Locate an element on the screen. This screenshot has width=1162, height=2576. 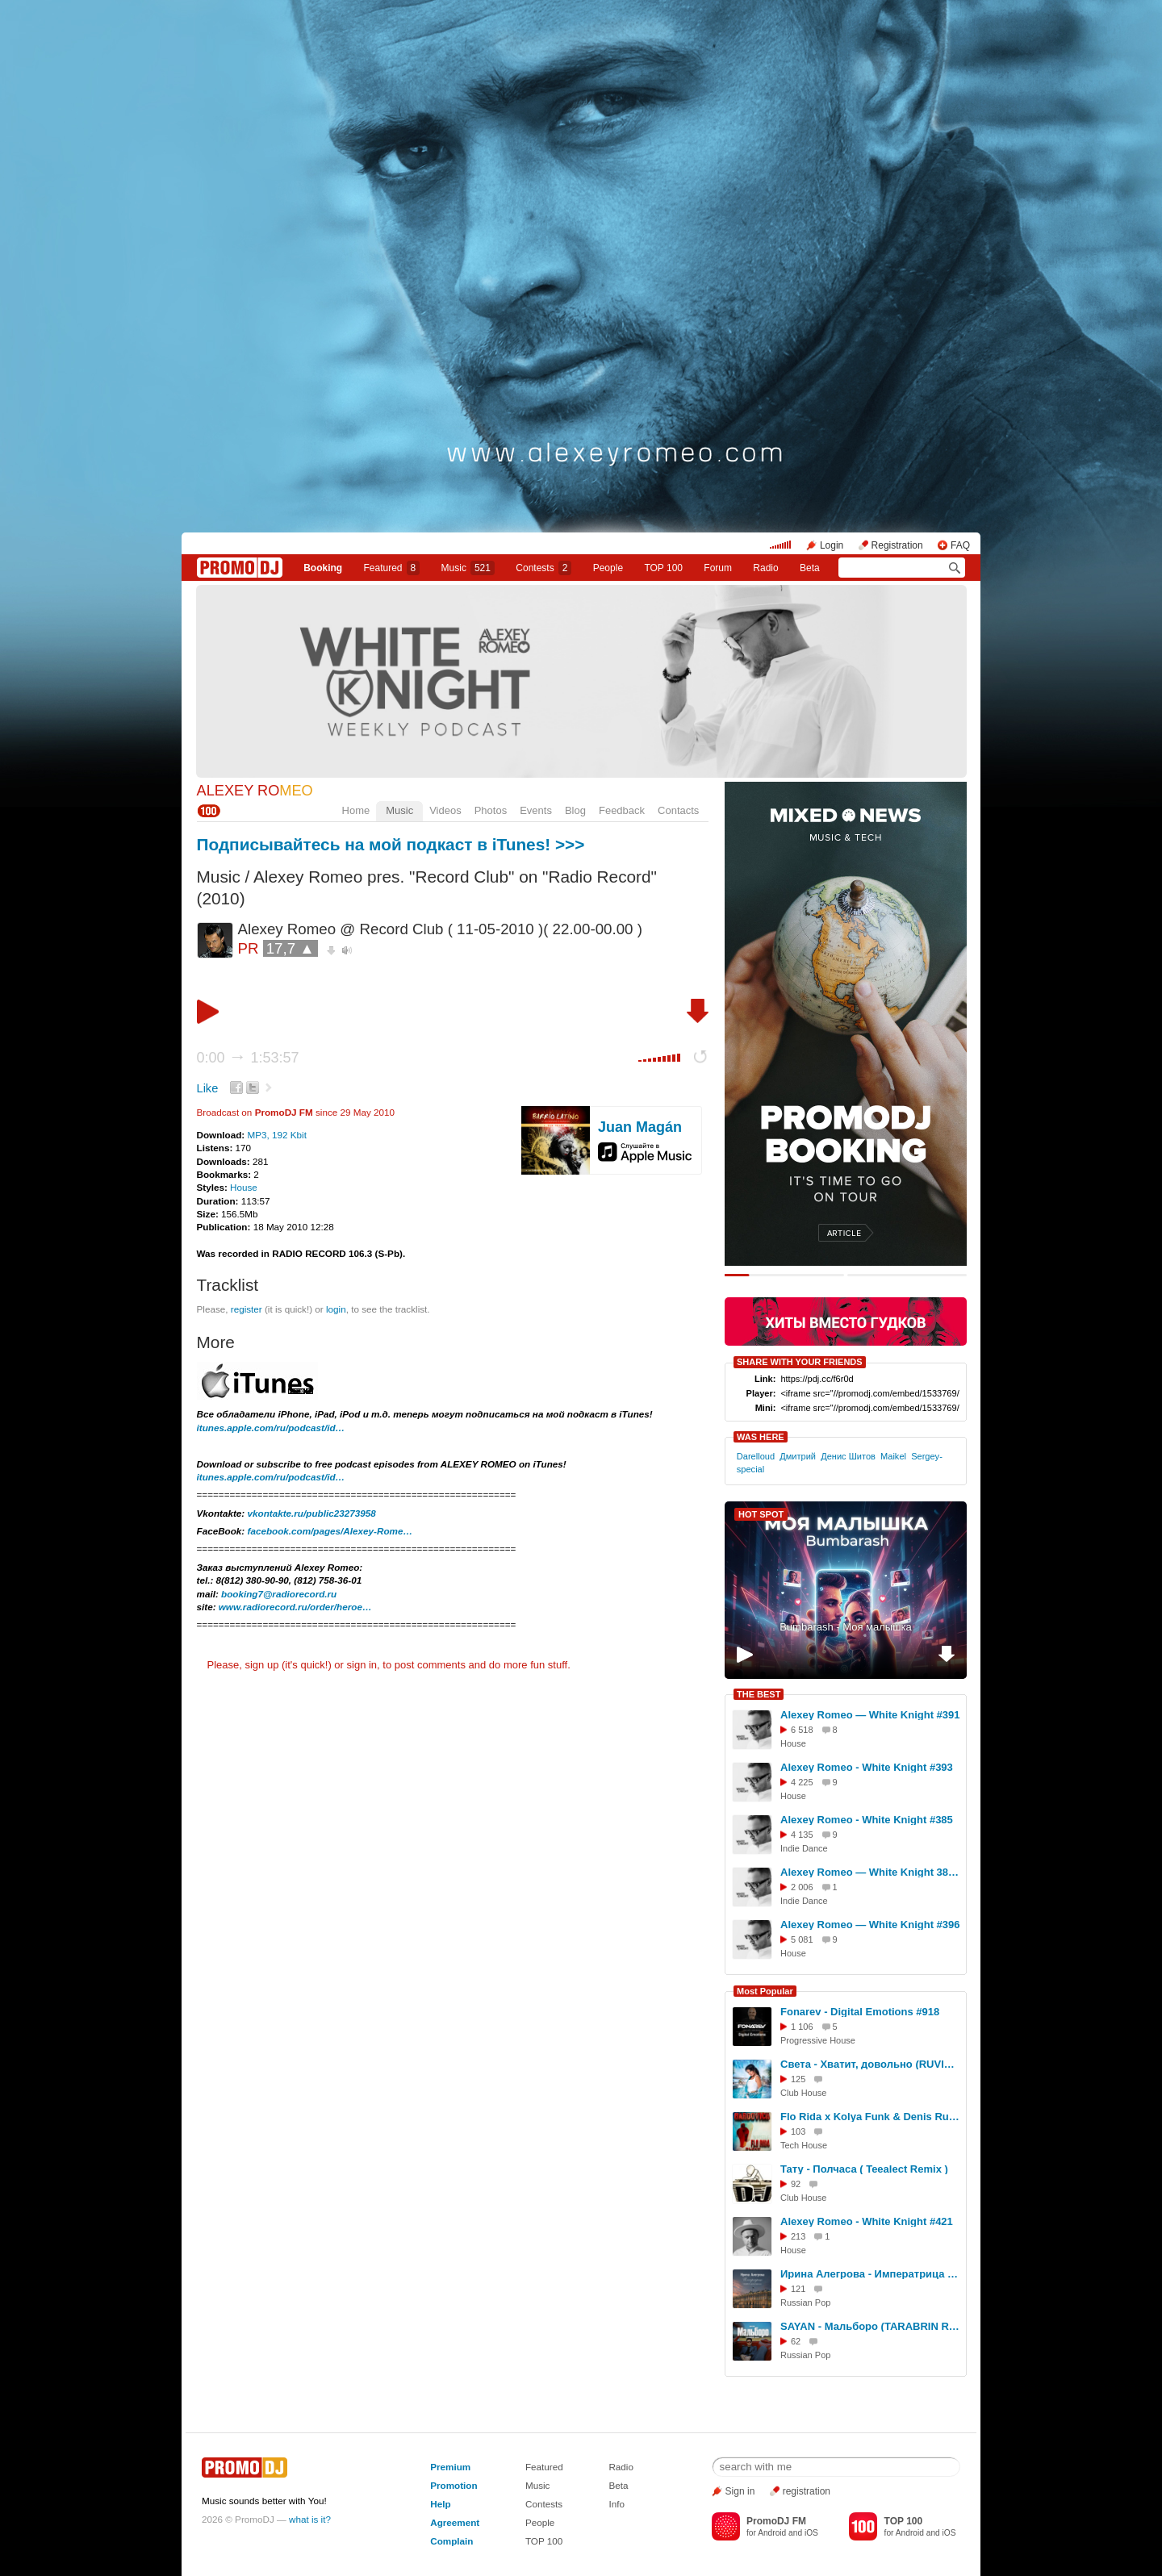
Music is located at coordinates (468, 568).